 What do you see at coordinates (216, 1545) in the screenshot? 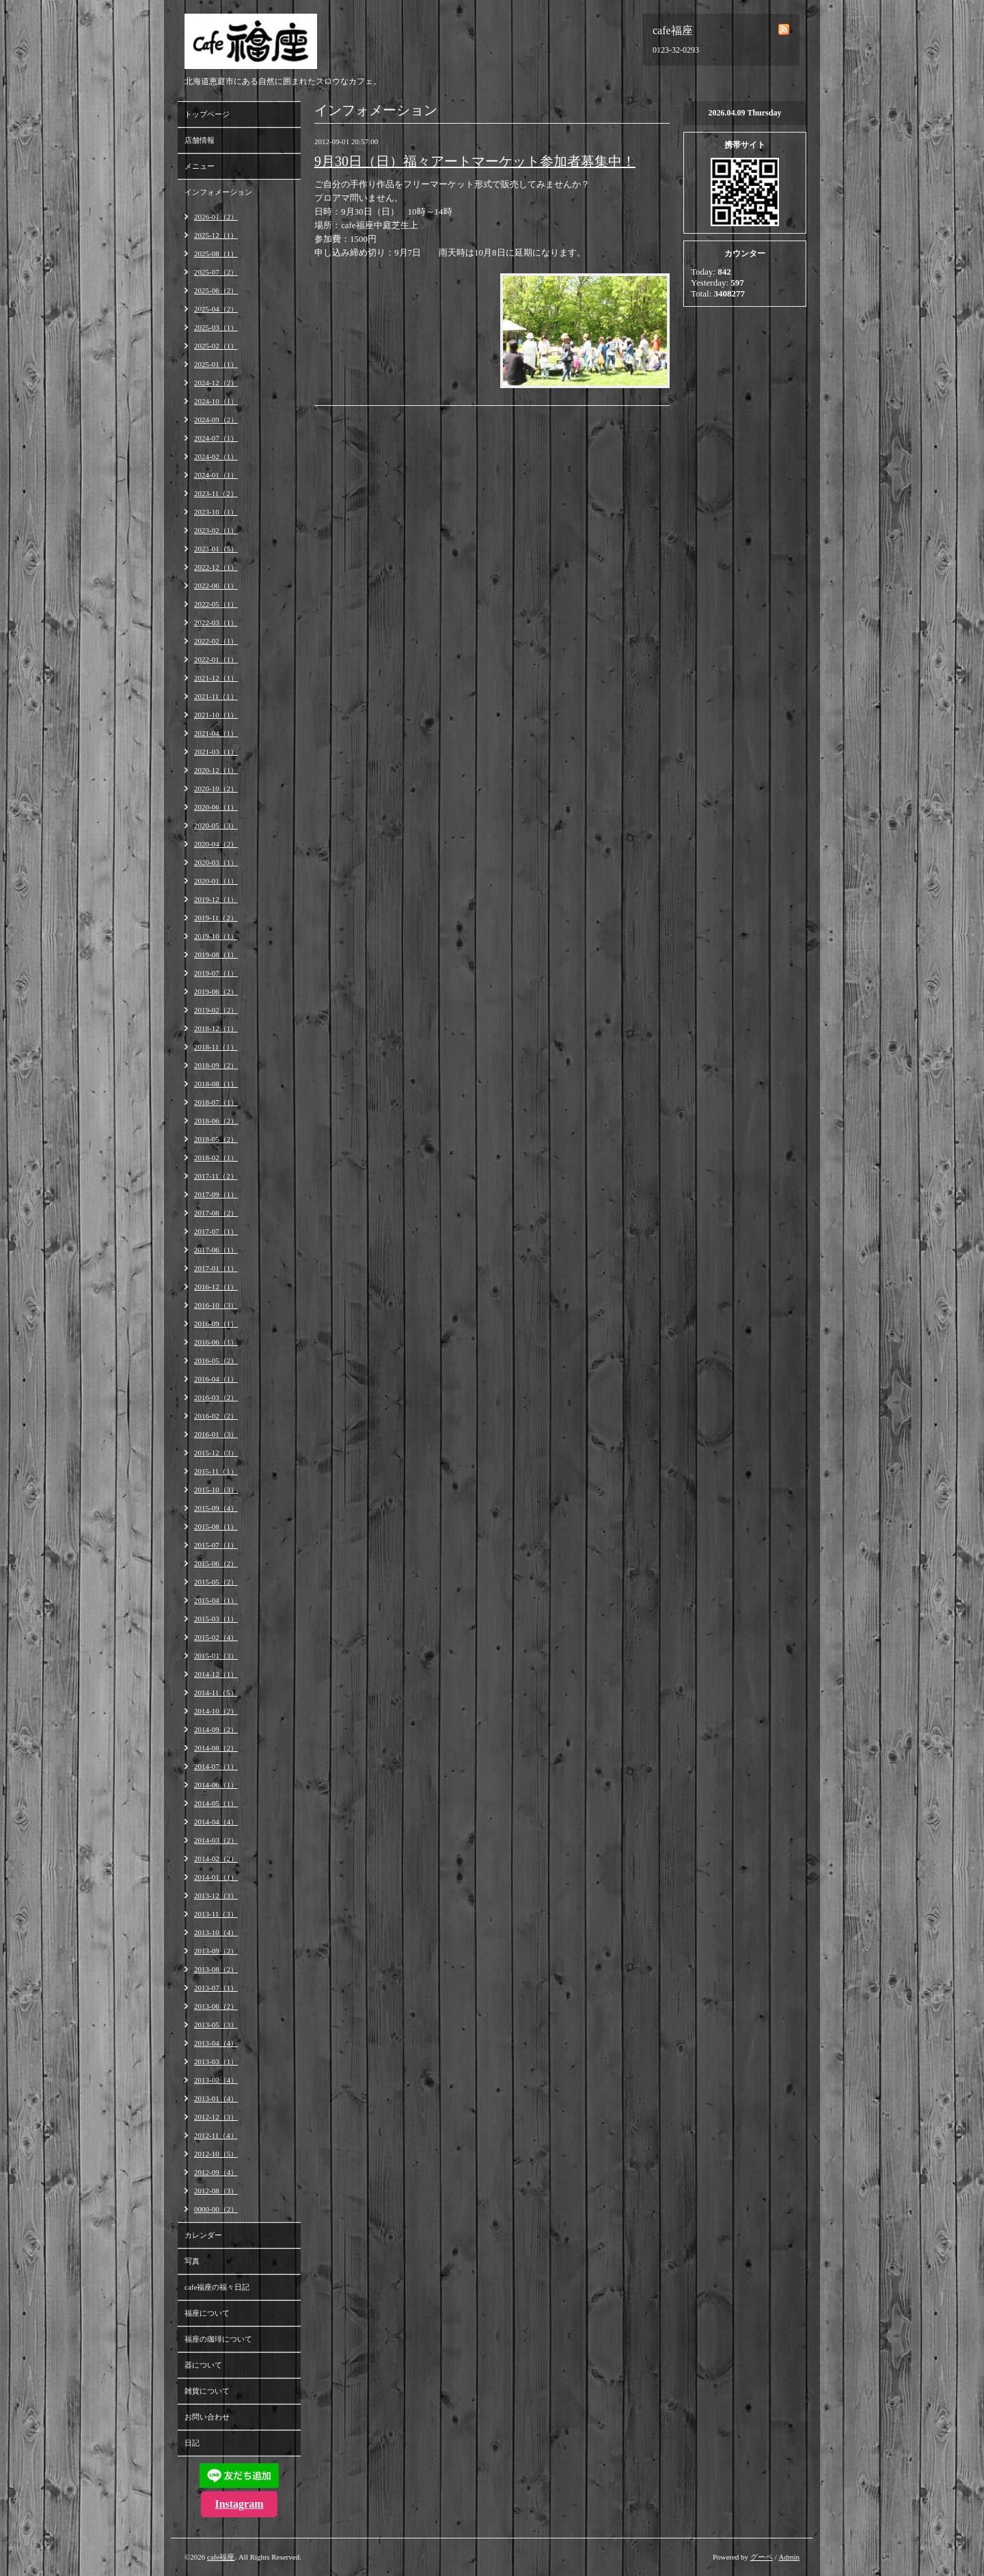
I see `2015-07（1）` at bounding box center [216, 1545].